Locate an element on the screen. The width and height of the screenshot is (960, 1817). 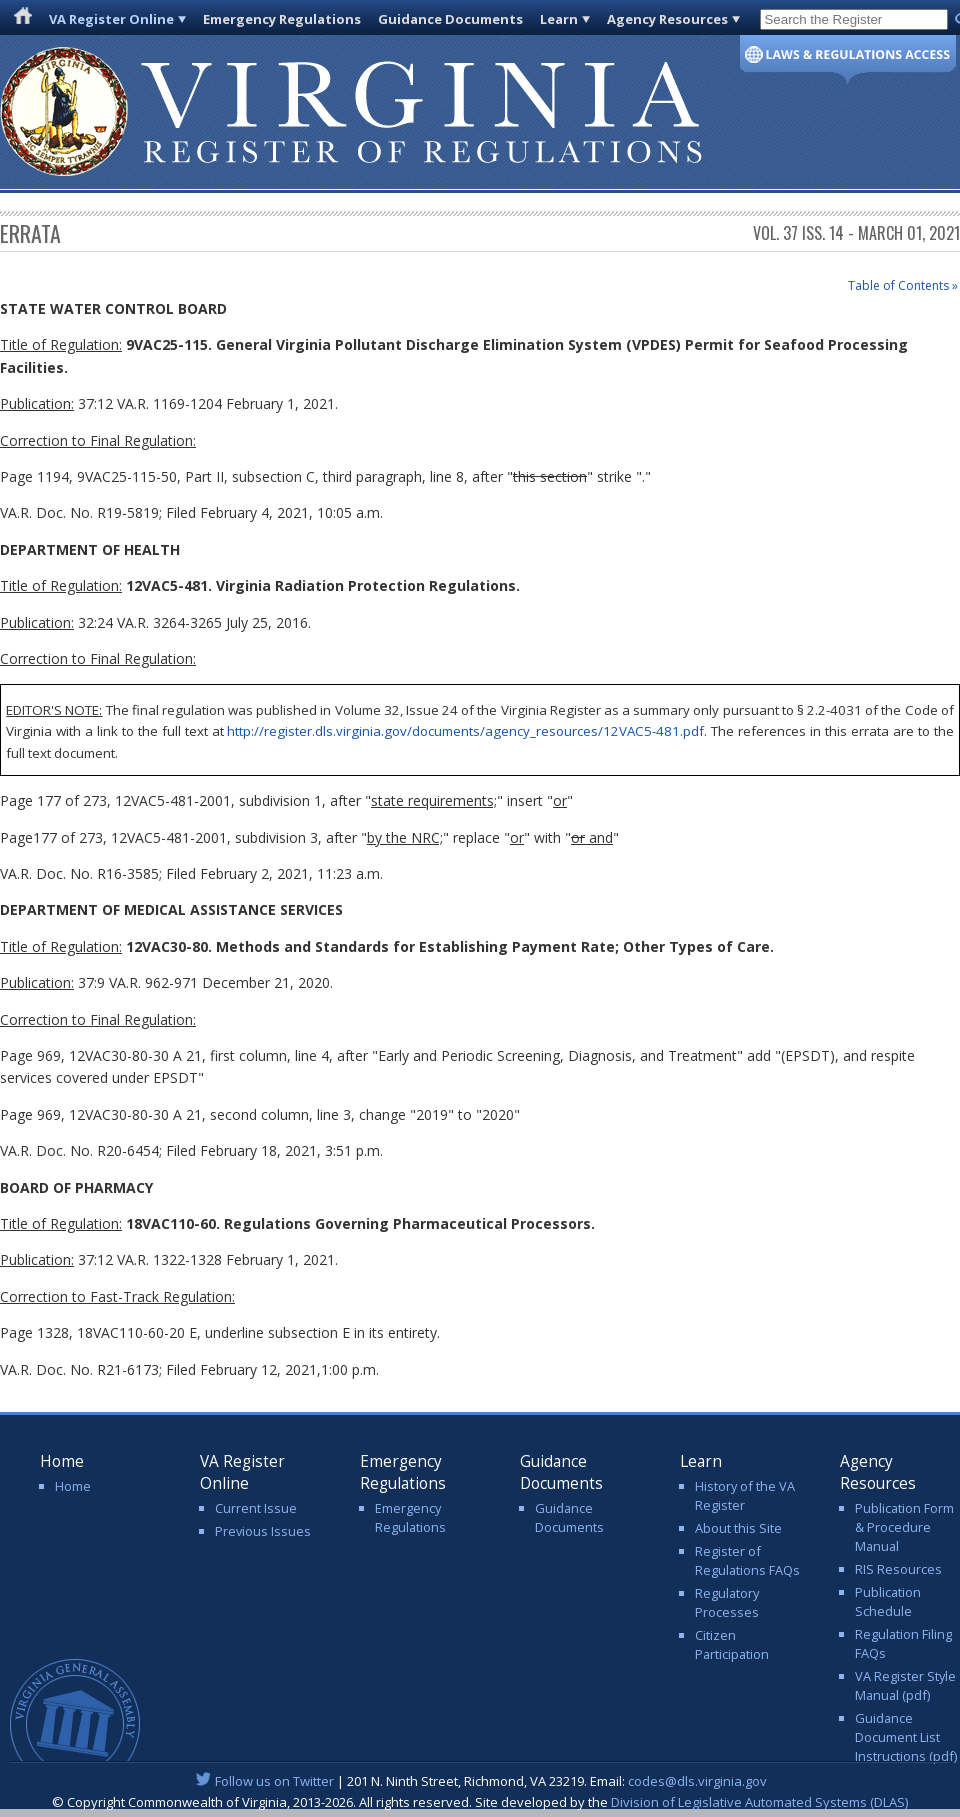
Home is located at coordinates (73, 1486).